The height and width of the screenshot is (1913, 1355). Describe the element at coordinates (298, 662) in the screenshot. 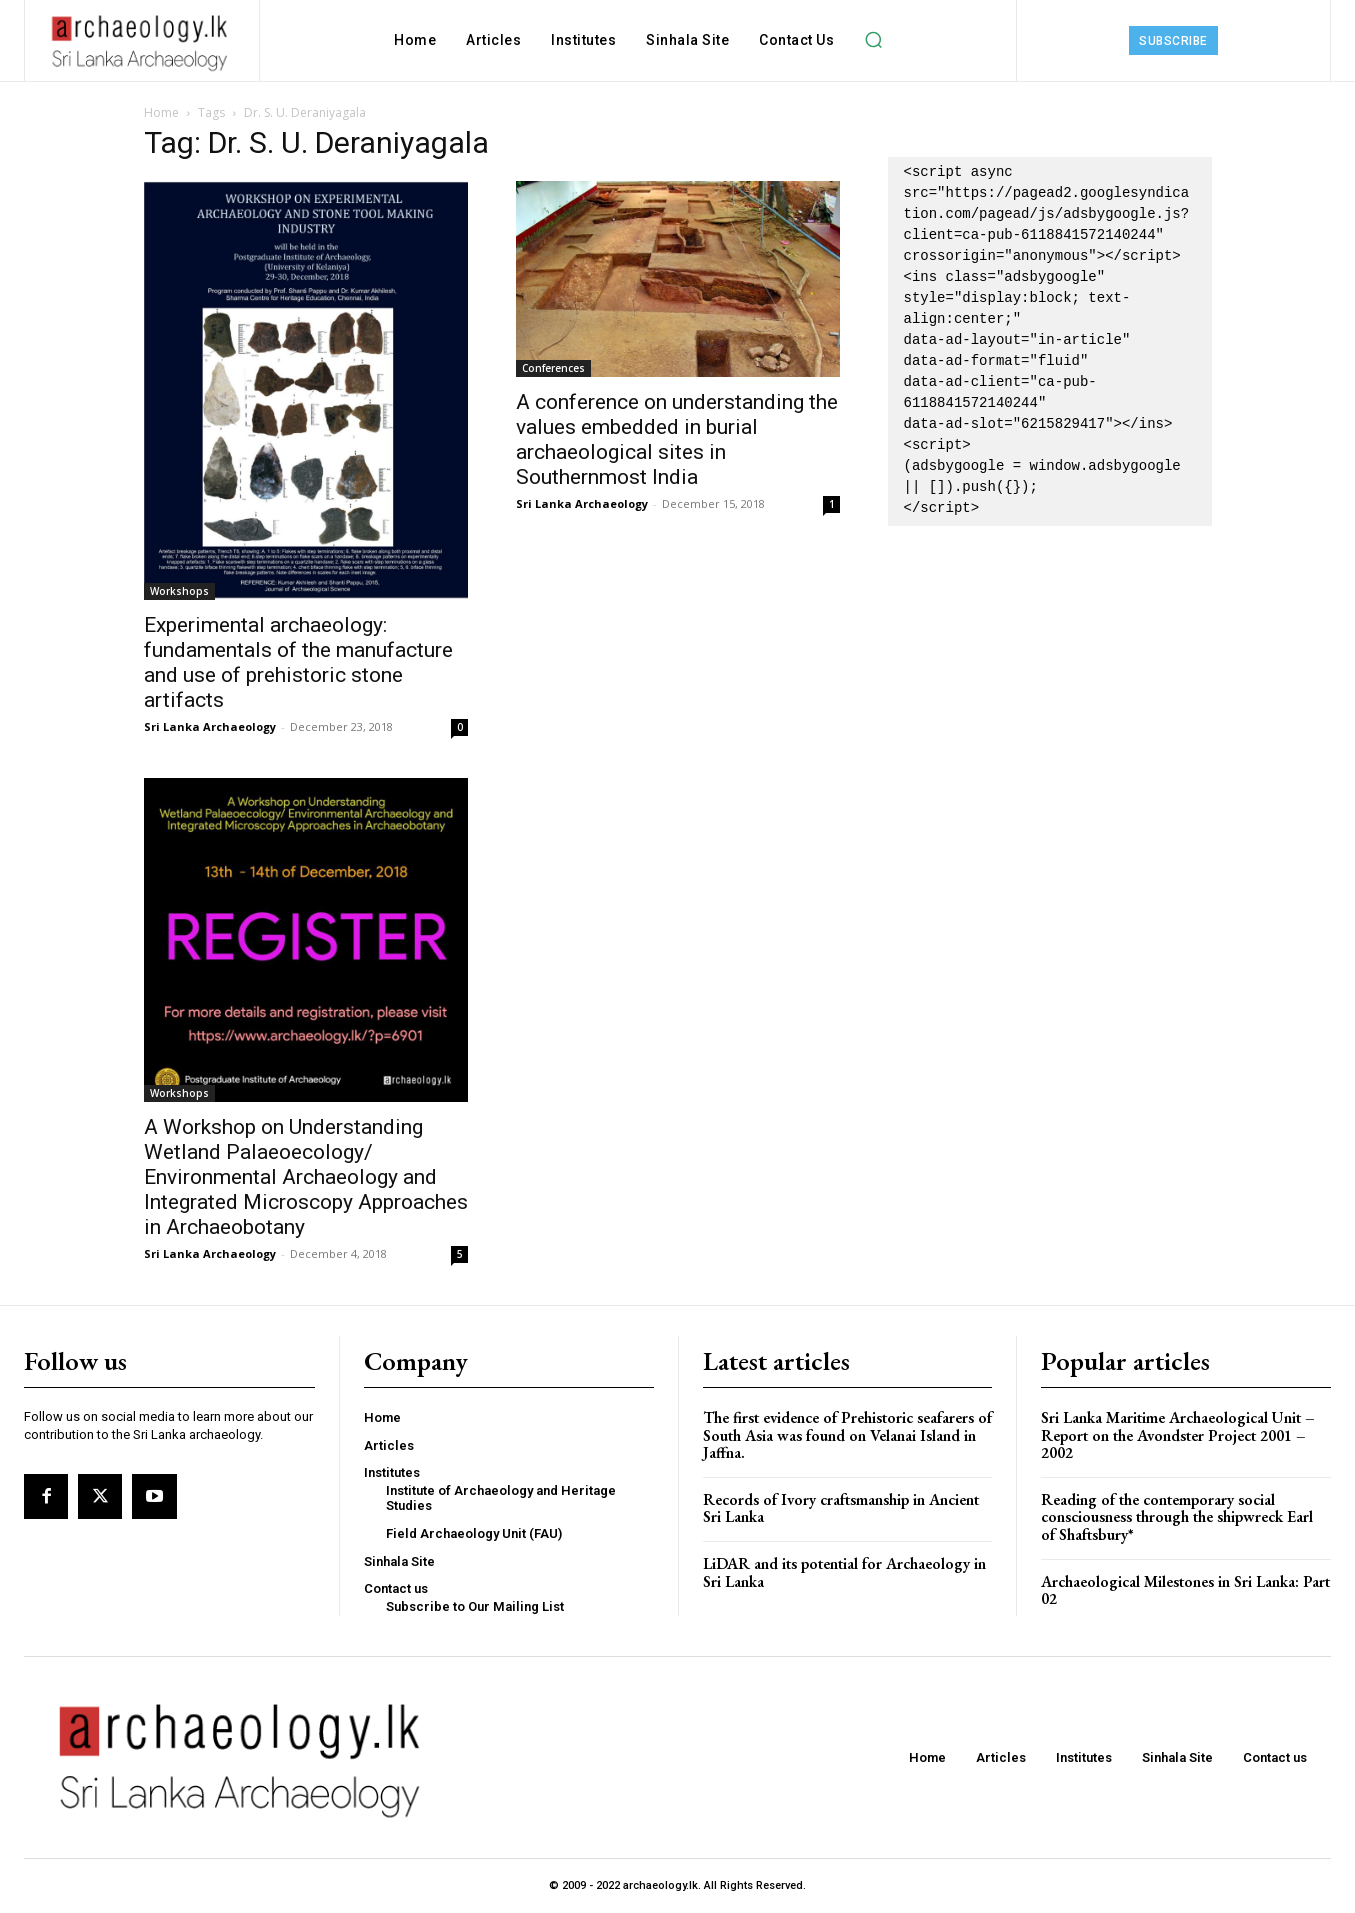

I see `Experimental archaeology: fundamentals of the manufacture and use of prehistoric stone artifacts` at that location.